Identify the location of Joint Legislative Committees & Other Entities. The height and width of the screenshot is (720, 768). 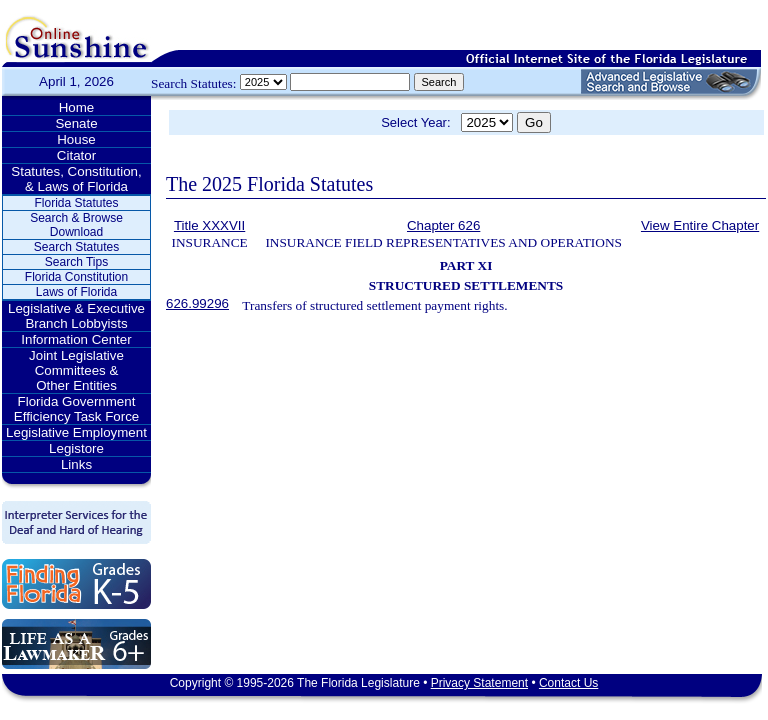
(76, 370).